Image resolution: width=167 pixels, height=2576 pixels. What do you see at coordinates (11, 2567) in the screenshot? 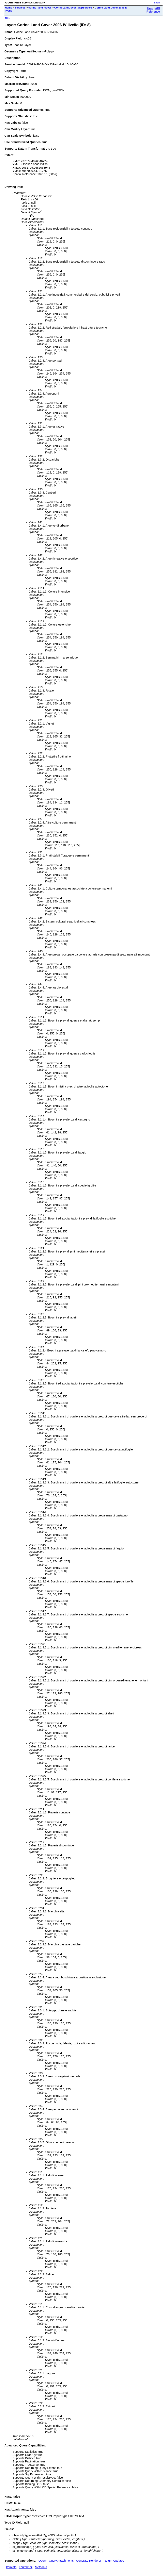
I see `Iteminfo` at bounding box center [11, 2567].